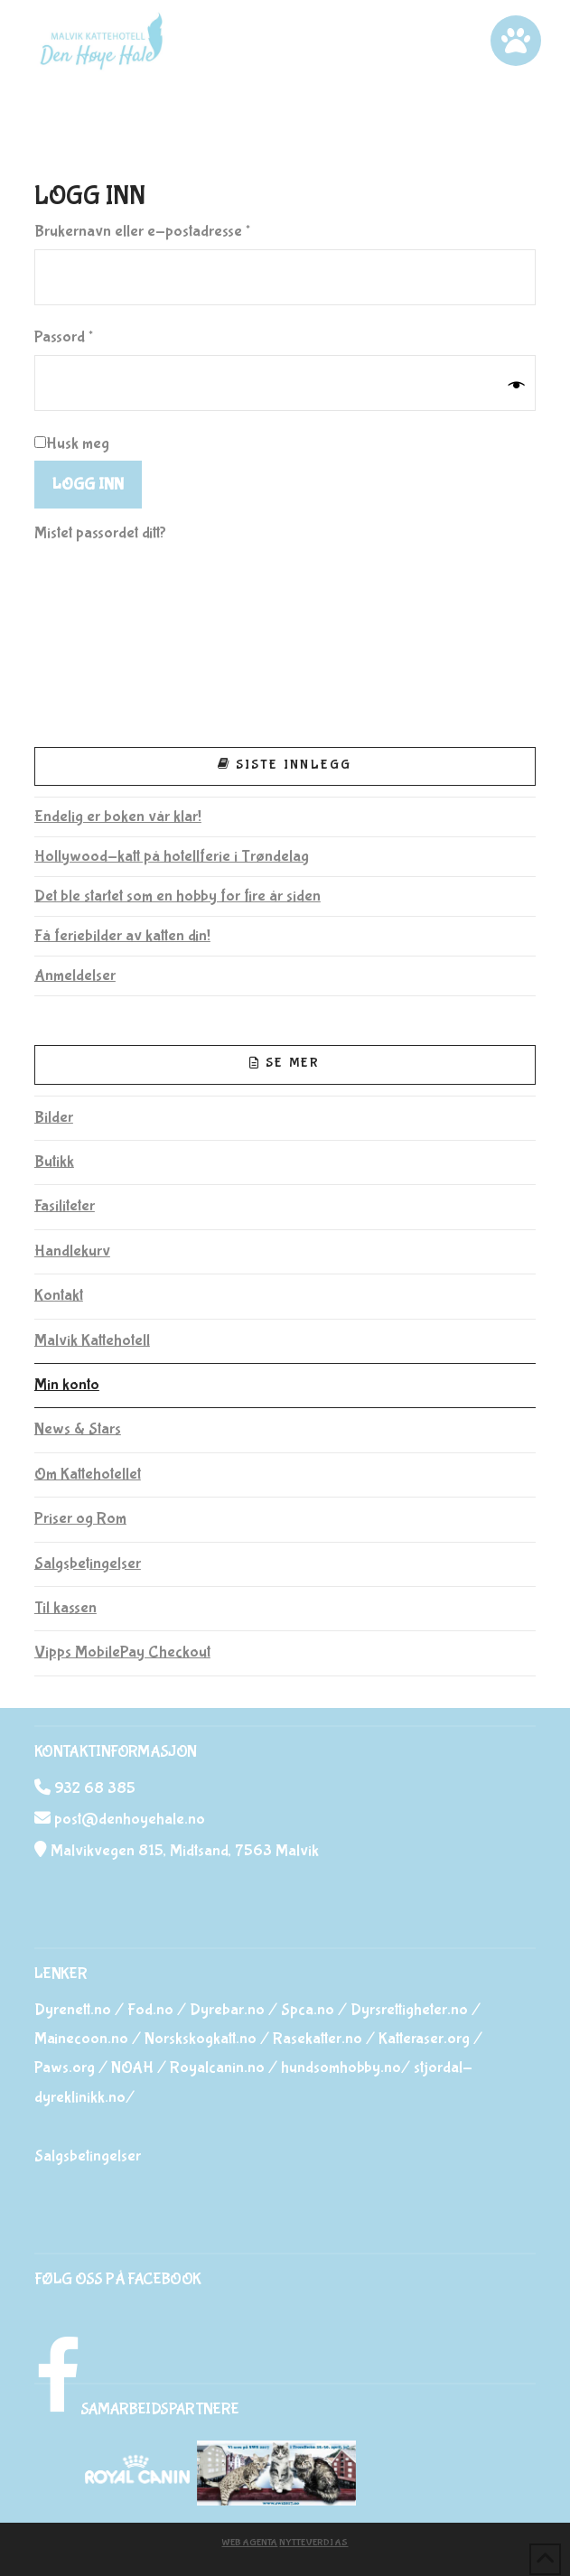  Describe the element at coordinates (81, 2039) in the screenshot. I see `Mainecoon.no` at that location.